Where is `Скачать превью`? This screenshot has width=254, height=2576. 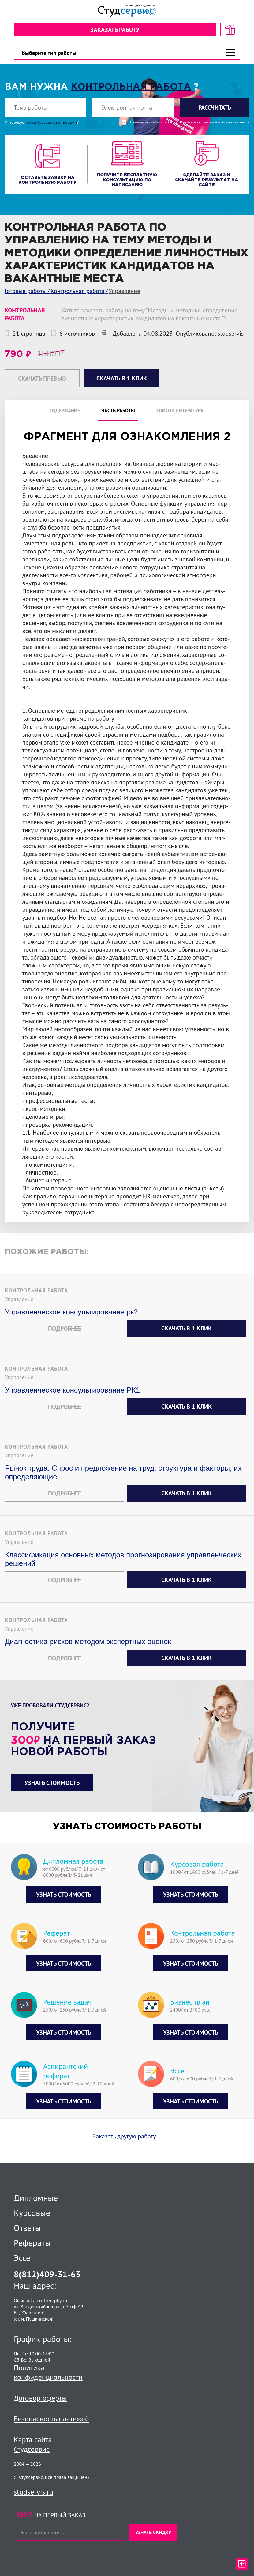
Скачать превью is located at coordinates (42, 379).